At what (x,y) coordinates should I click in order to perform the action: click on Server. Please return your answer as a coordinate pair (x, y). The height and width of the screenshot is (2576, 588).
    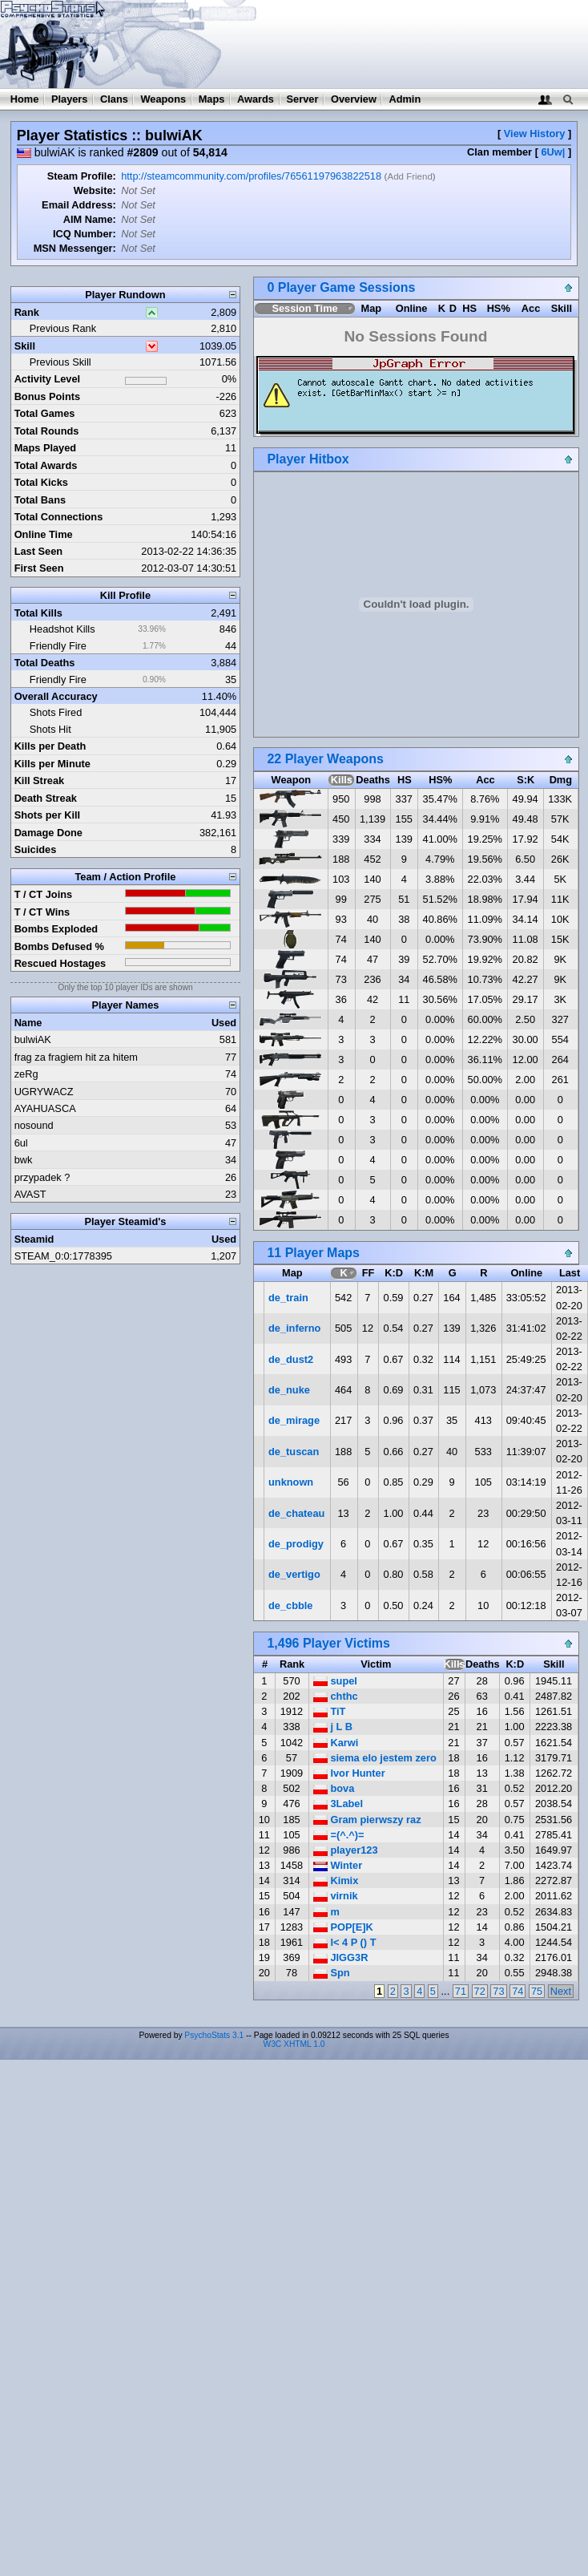
    Looking at the image, I should click on (303, 99).